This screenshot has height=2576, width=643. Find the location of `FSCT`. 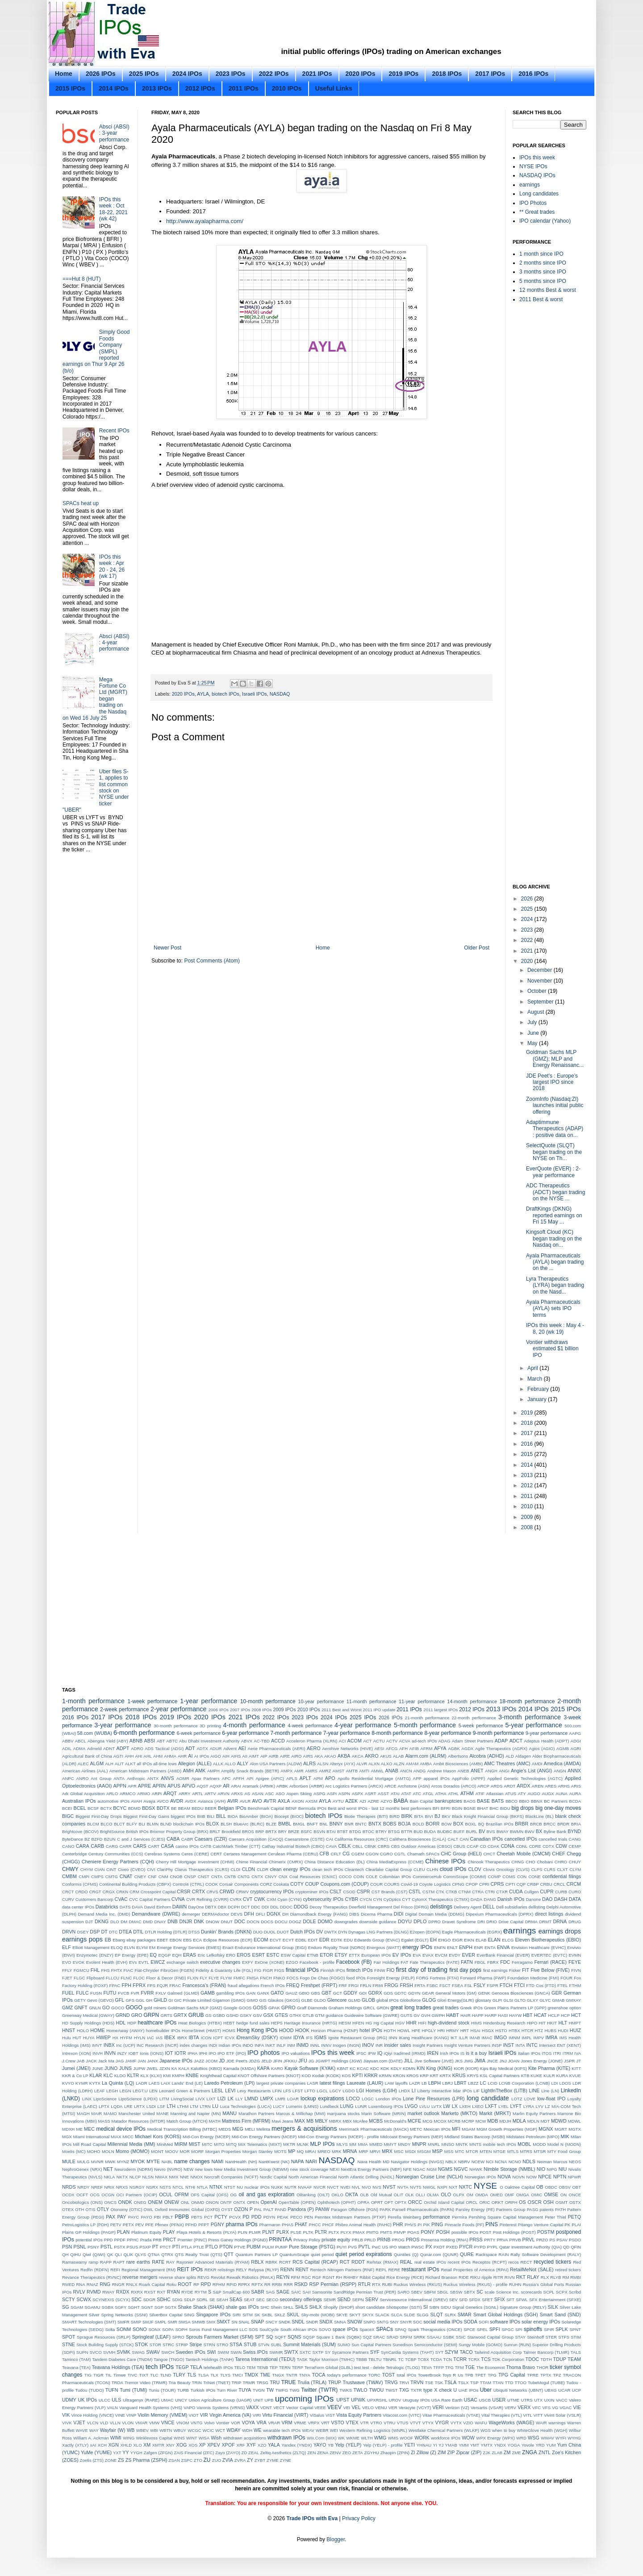

FSCT is located at coordinates (445, 1985).